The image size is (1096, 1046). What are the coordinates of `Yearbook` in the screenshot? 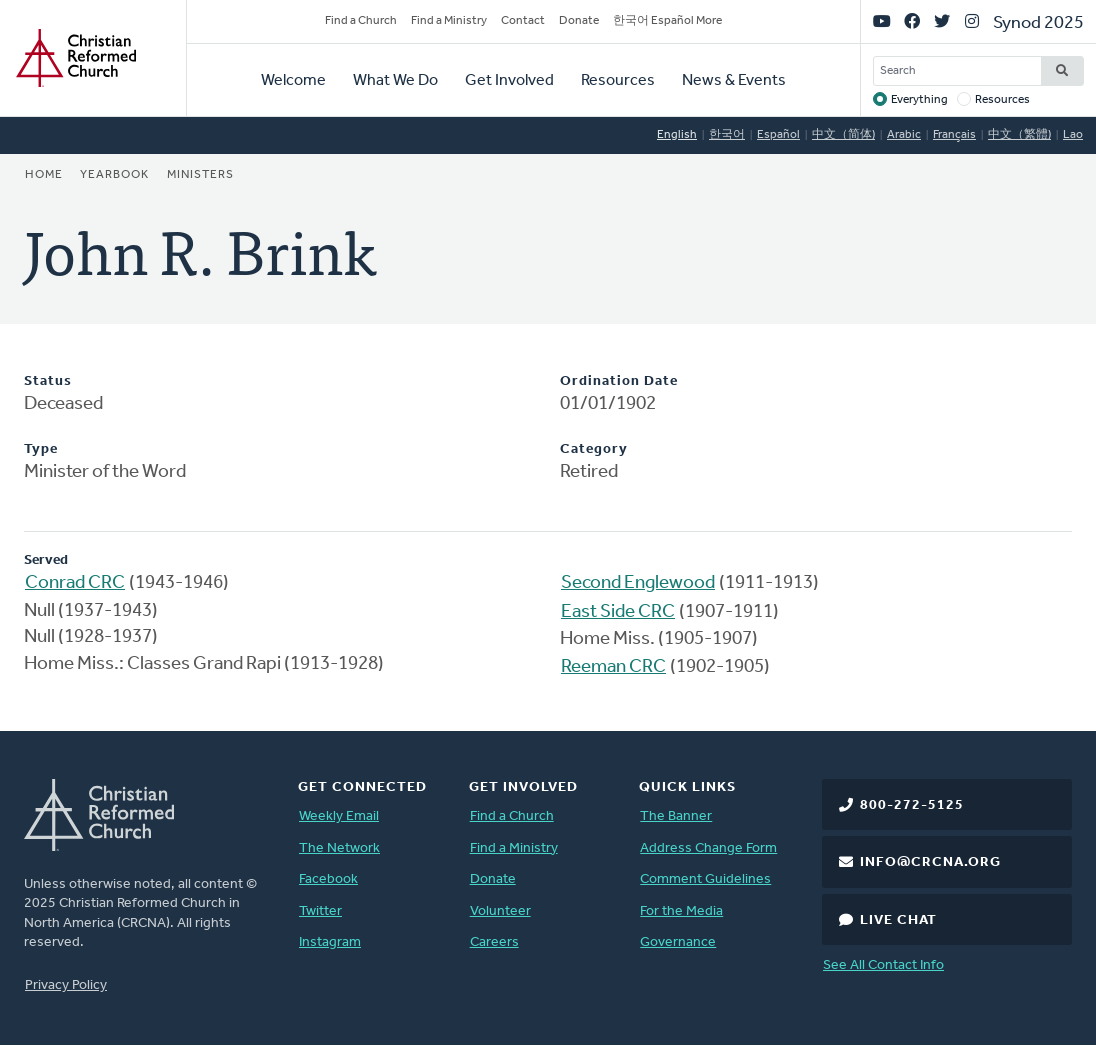 It's located at (114, 175).